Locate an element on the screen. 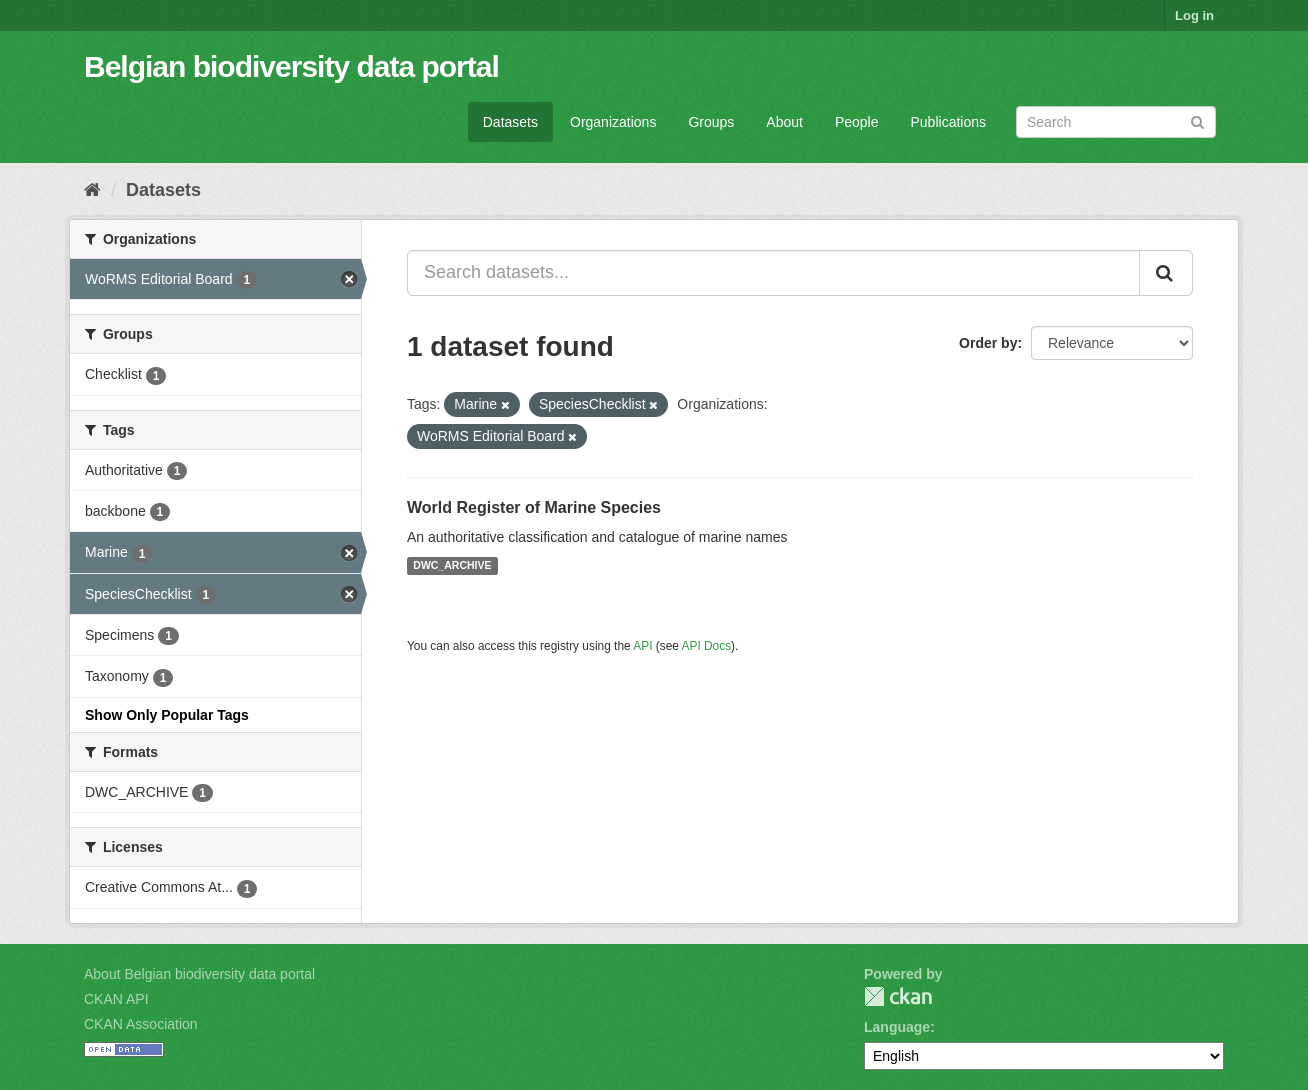 This screenshot has width=1308, height=1090. People is located at coordinates (857, 122).